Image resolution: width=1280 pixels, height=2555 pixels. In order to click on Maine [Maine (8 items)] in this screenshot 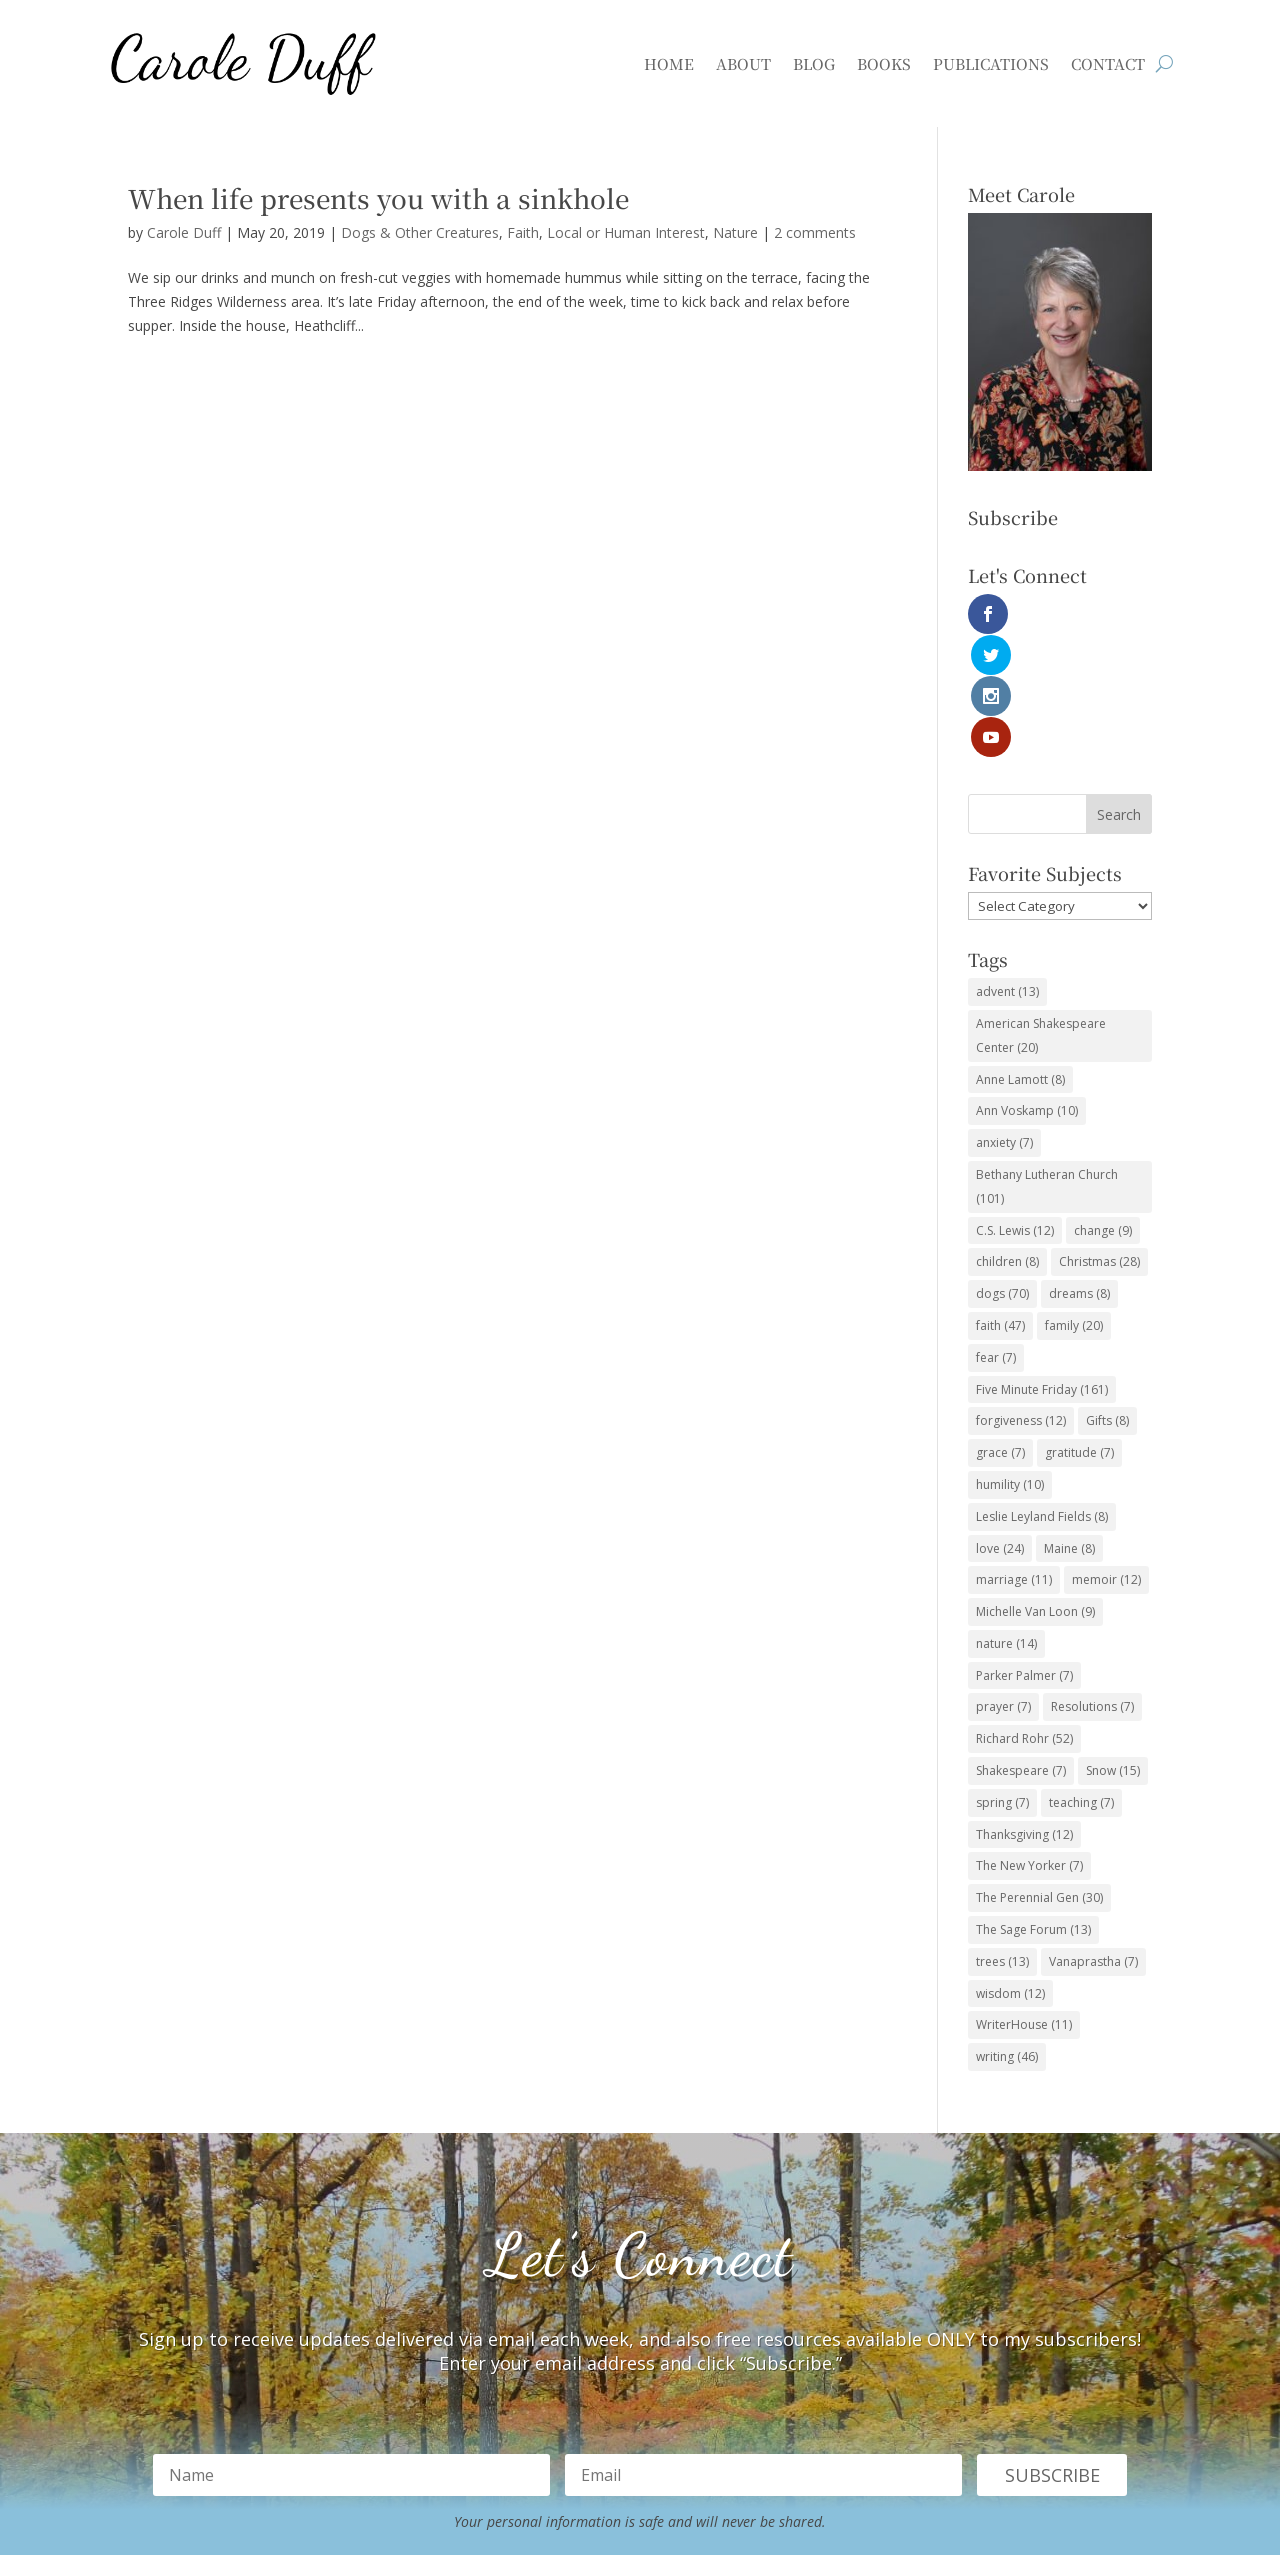, I will do `click(1069, 1424)`.